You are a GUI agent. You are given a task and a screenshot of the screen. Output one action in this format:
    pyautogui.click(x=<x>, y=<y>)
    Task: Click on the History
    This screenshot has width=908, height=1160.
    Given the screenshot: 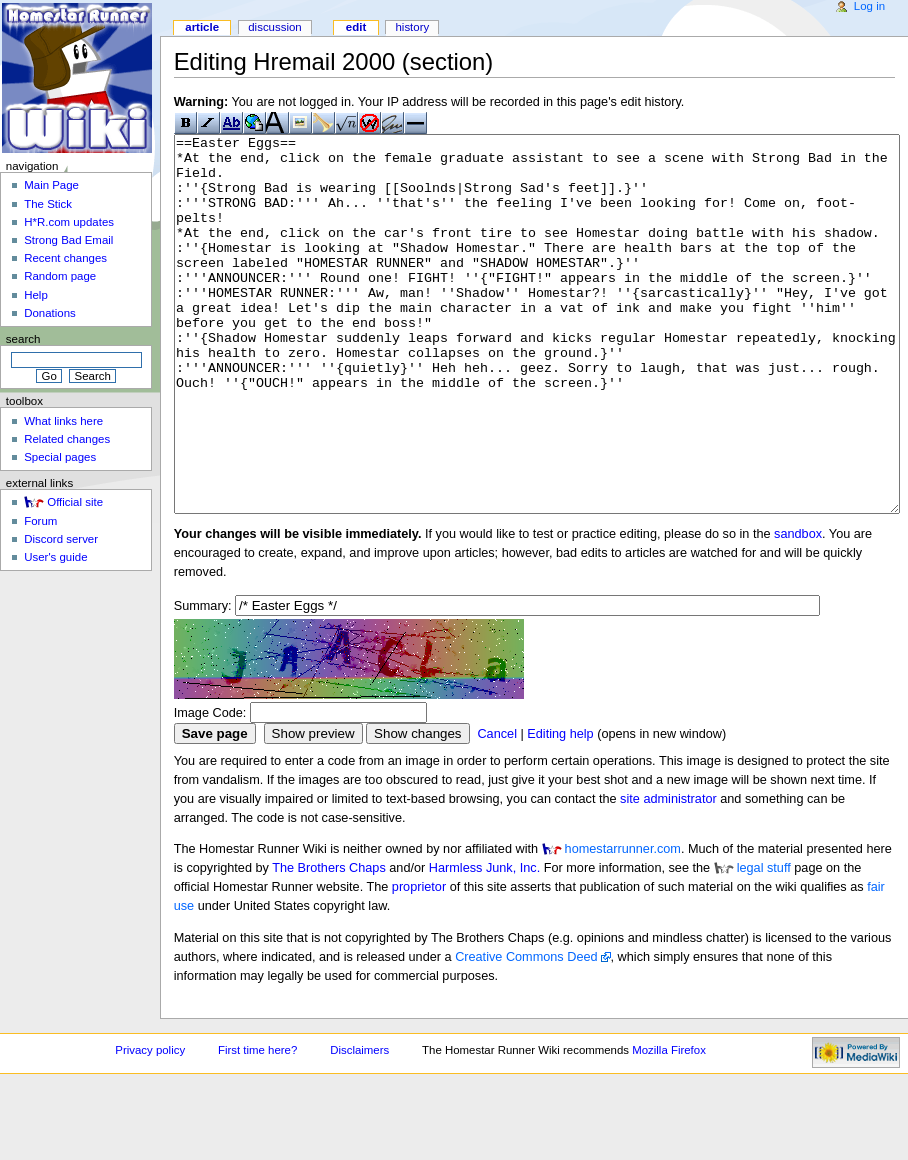 What is the action you would take?
    pyautogui.click(x=412, y=27)
    